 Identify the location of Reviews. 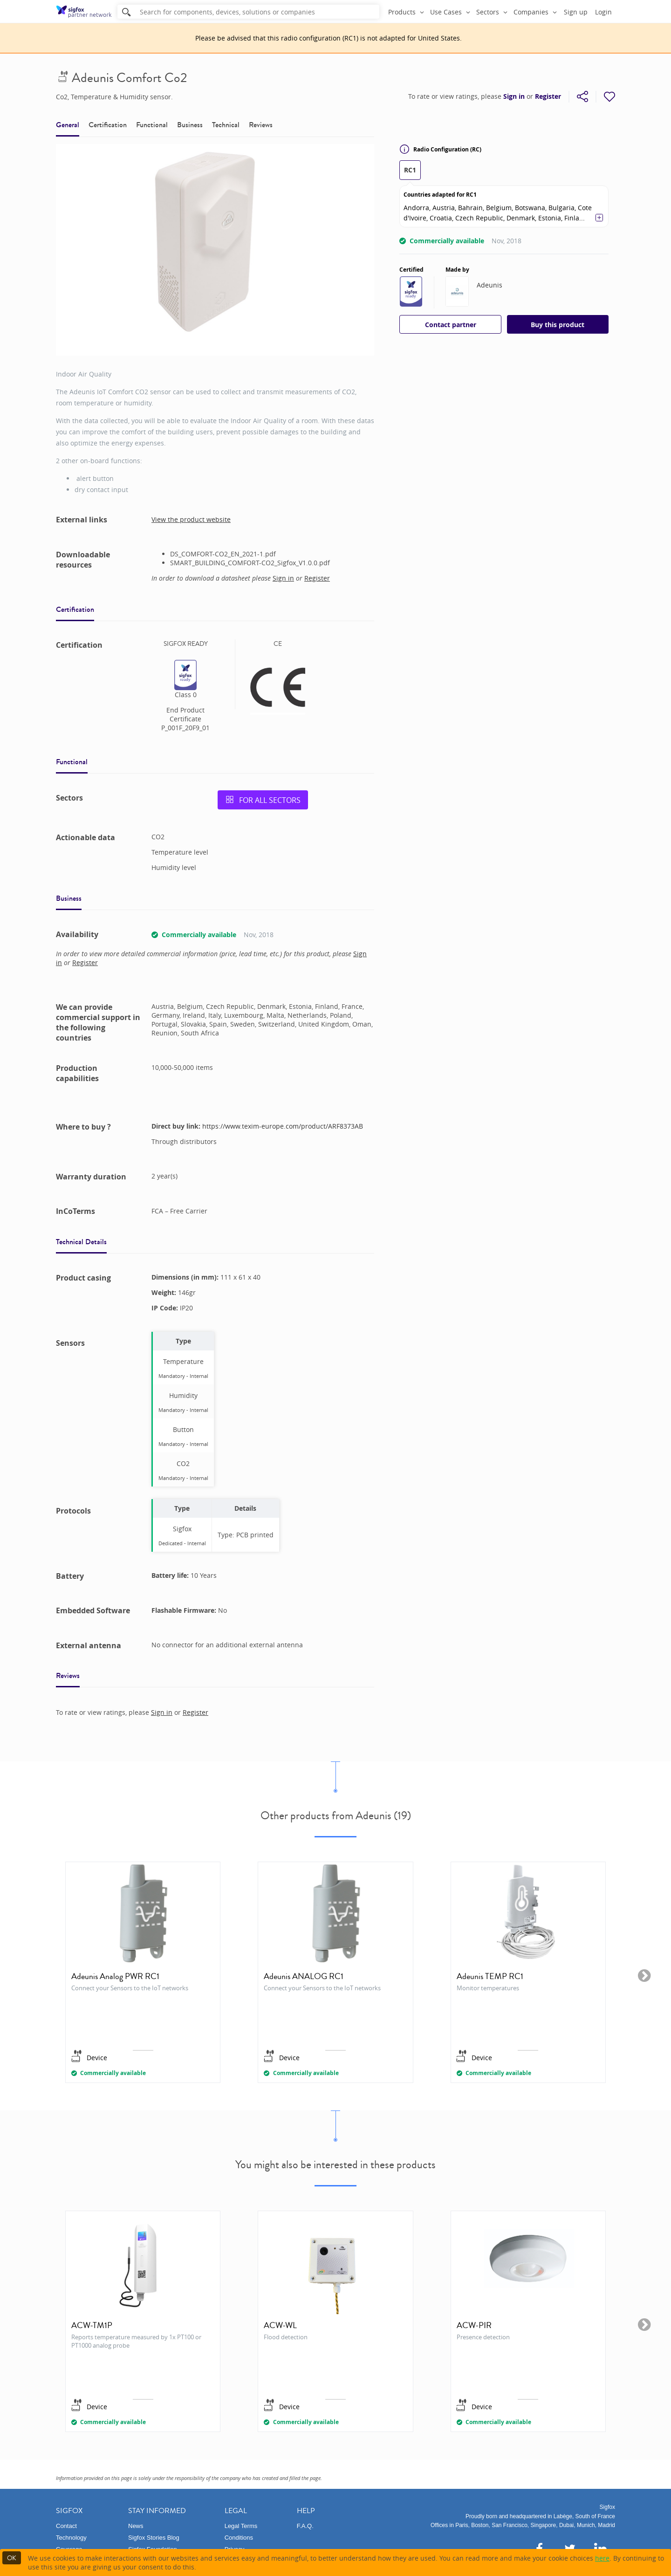
(261, 124).